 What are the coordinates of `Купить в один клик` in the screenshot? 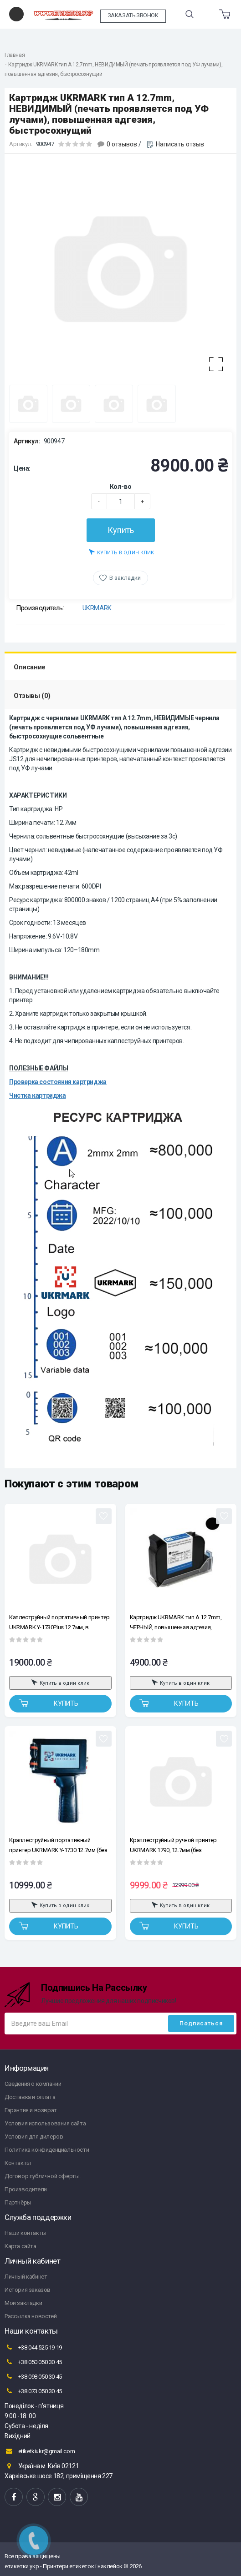 It's located at (121, 552).